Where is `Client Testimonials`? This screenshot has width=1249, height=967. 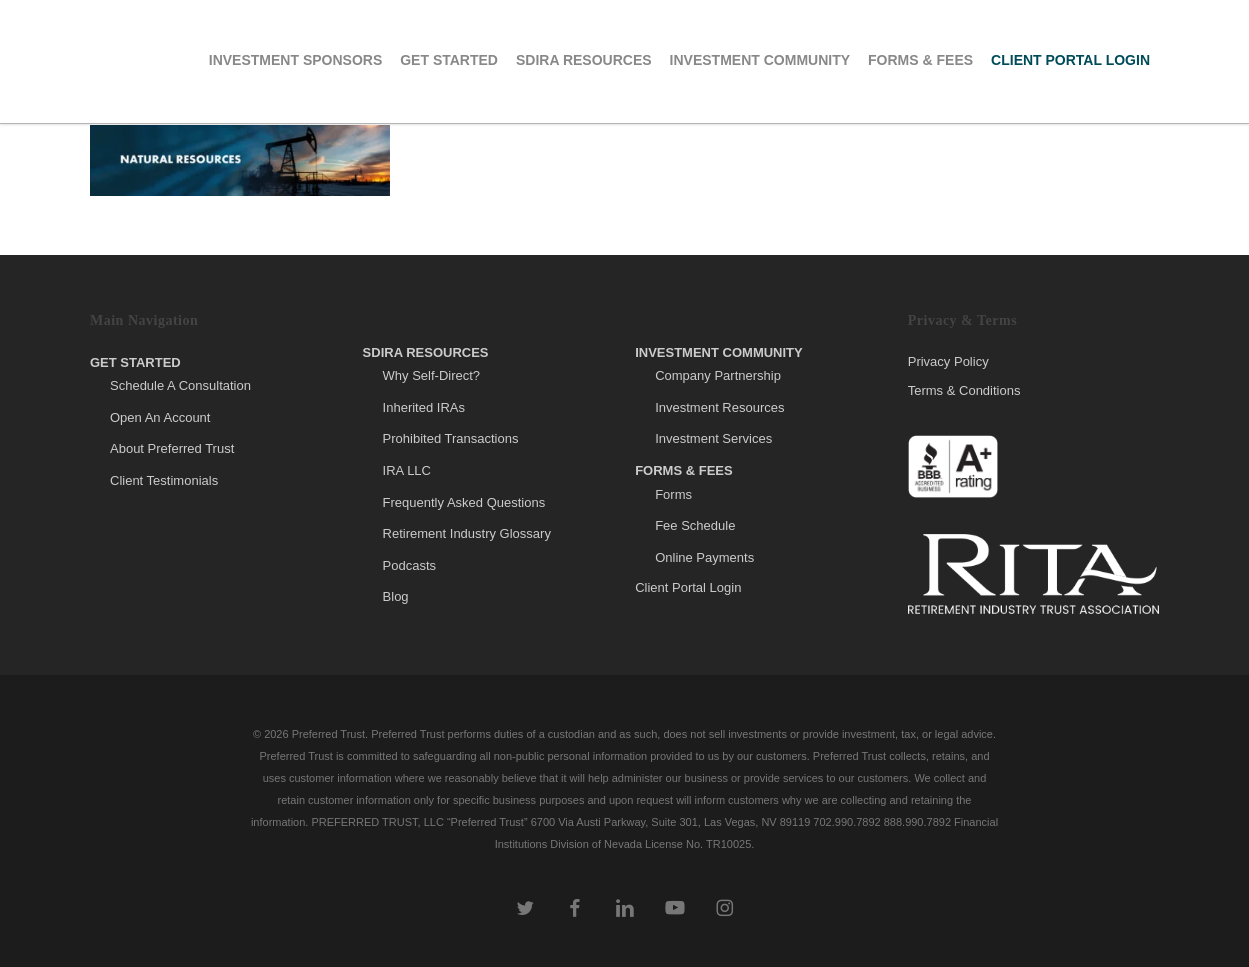 Client Testimonials is located at coordinates (164, 480).